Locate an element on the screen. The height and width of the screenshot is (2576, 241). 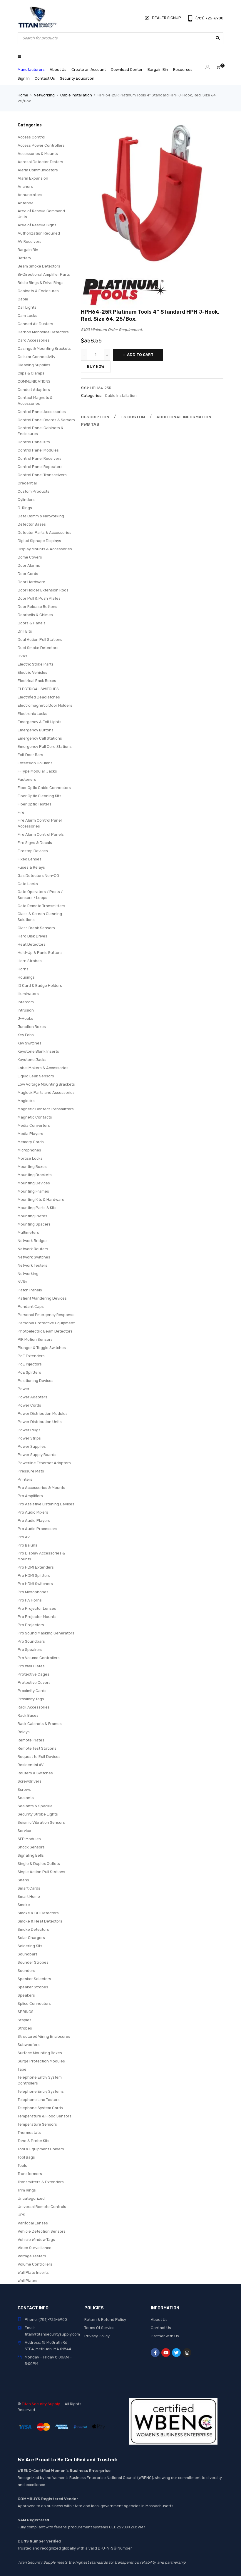
Pro Wall Plates is located at coordinates (31, 1666).